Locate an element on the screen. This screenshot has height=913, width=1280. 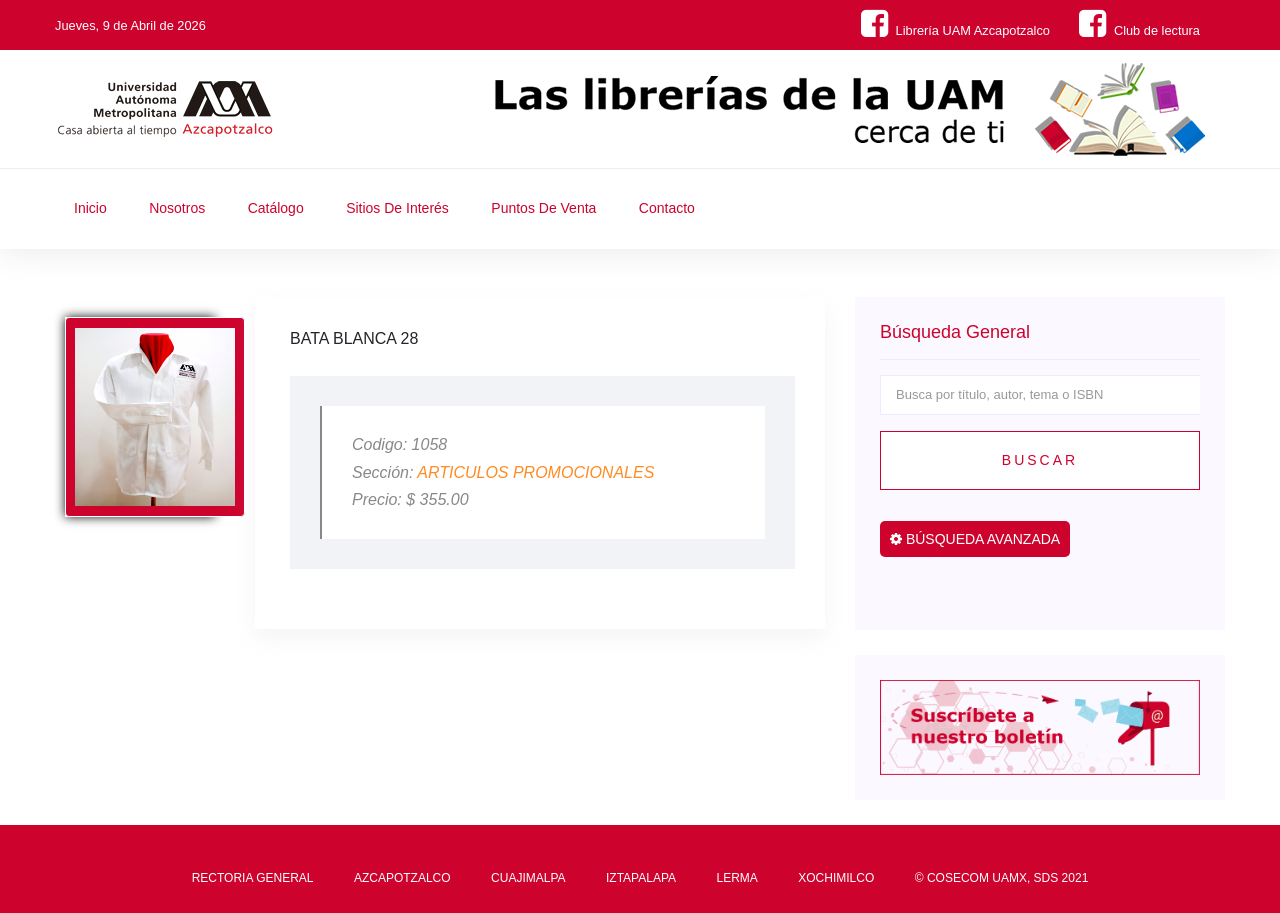
XOCHIMILCO is located at coordinates (836, 878).